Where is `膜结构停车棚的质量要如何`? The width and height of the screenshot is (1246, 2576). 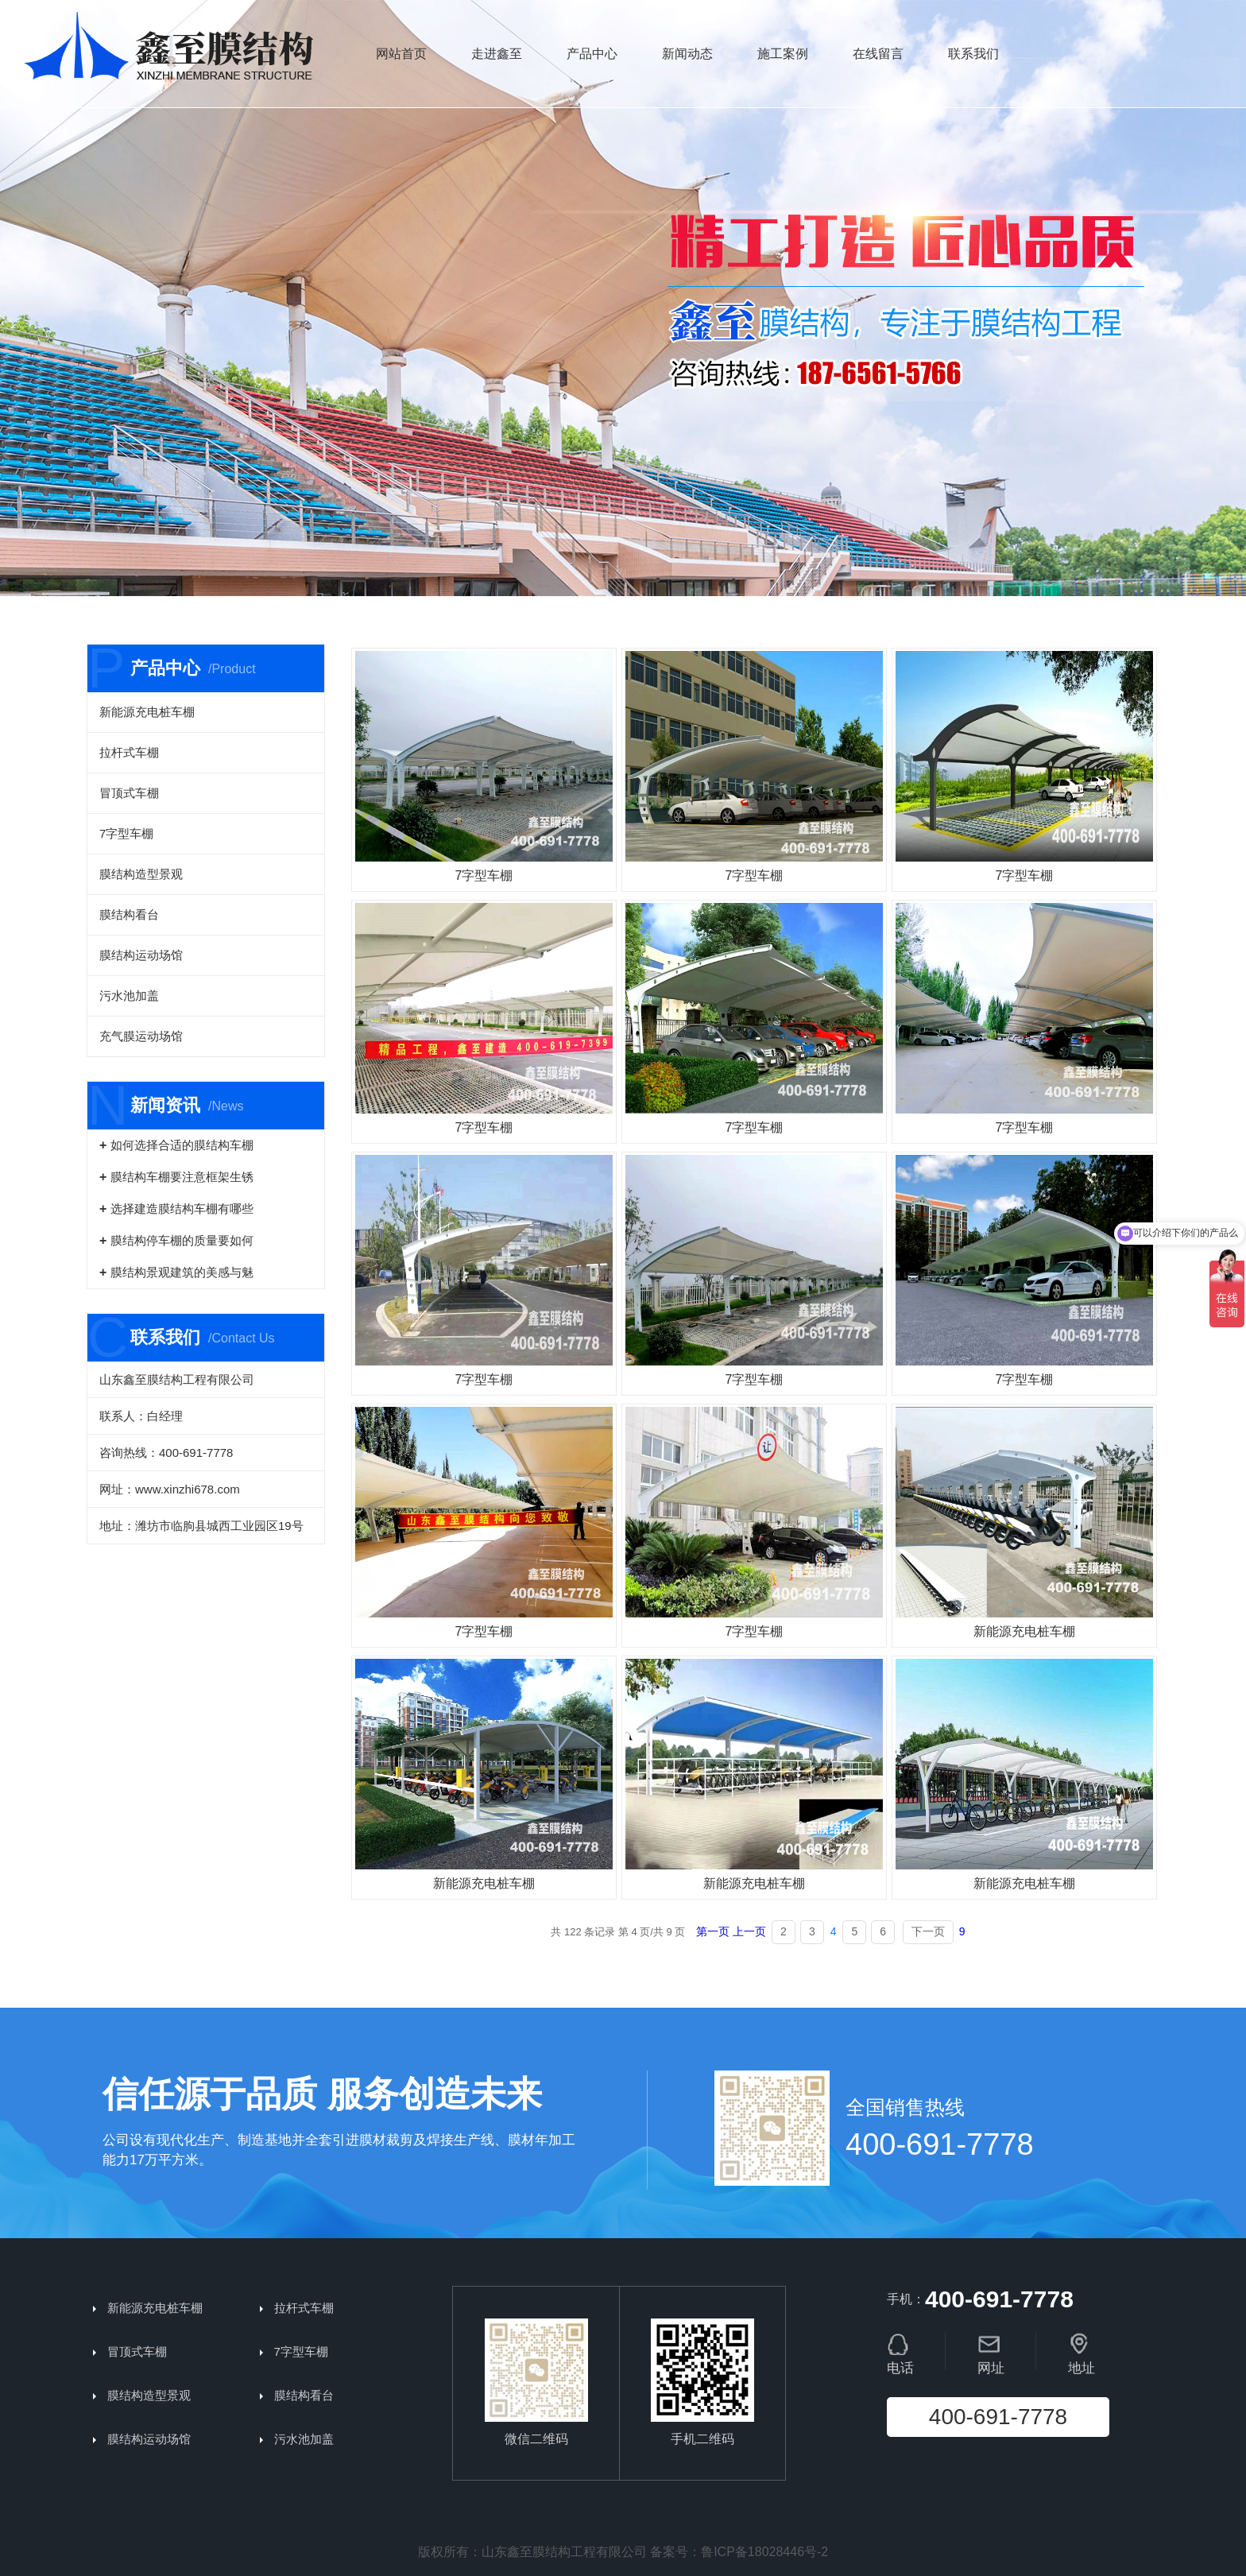
膜结构停车棚的质量要如何 is located at coordinates (181, 1240).